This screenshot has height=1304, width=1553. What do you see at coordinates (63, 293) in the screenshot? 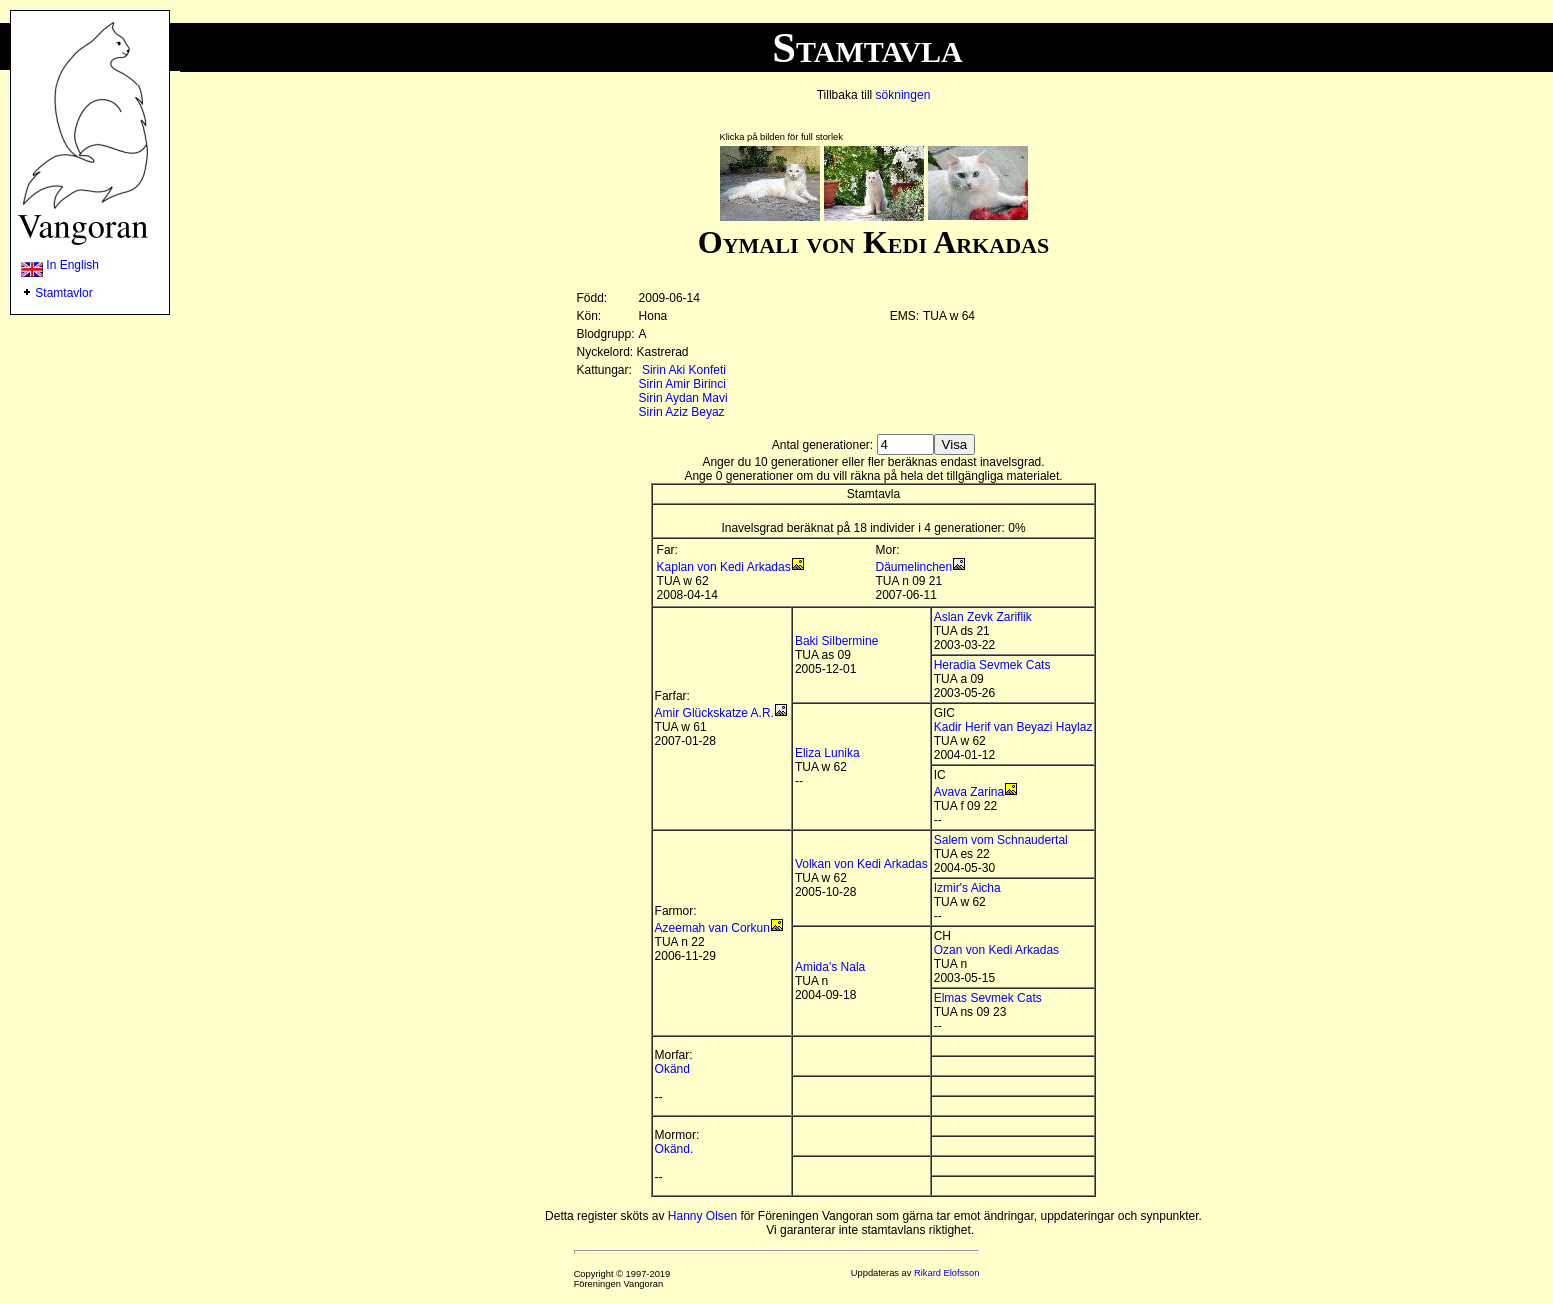
I see `Stamtavlor` at bounding box center [63, 293].